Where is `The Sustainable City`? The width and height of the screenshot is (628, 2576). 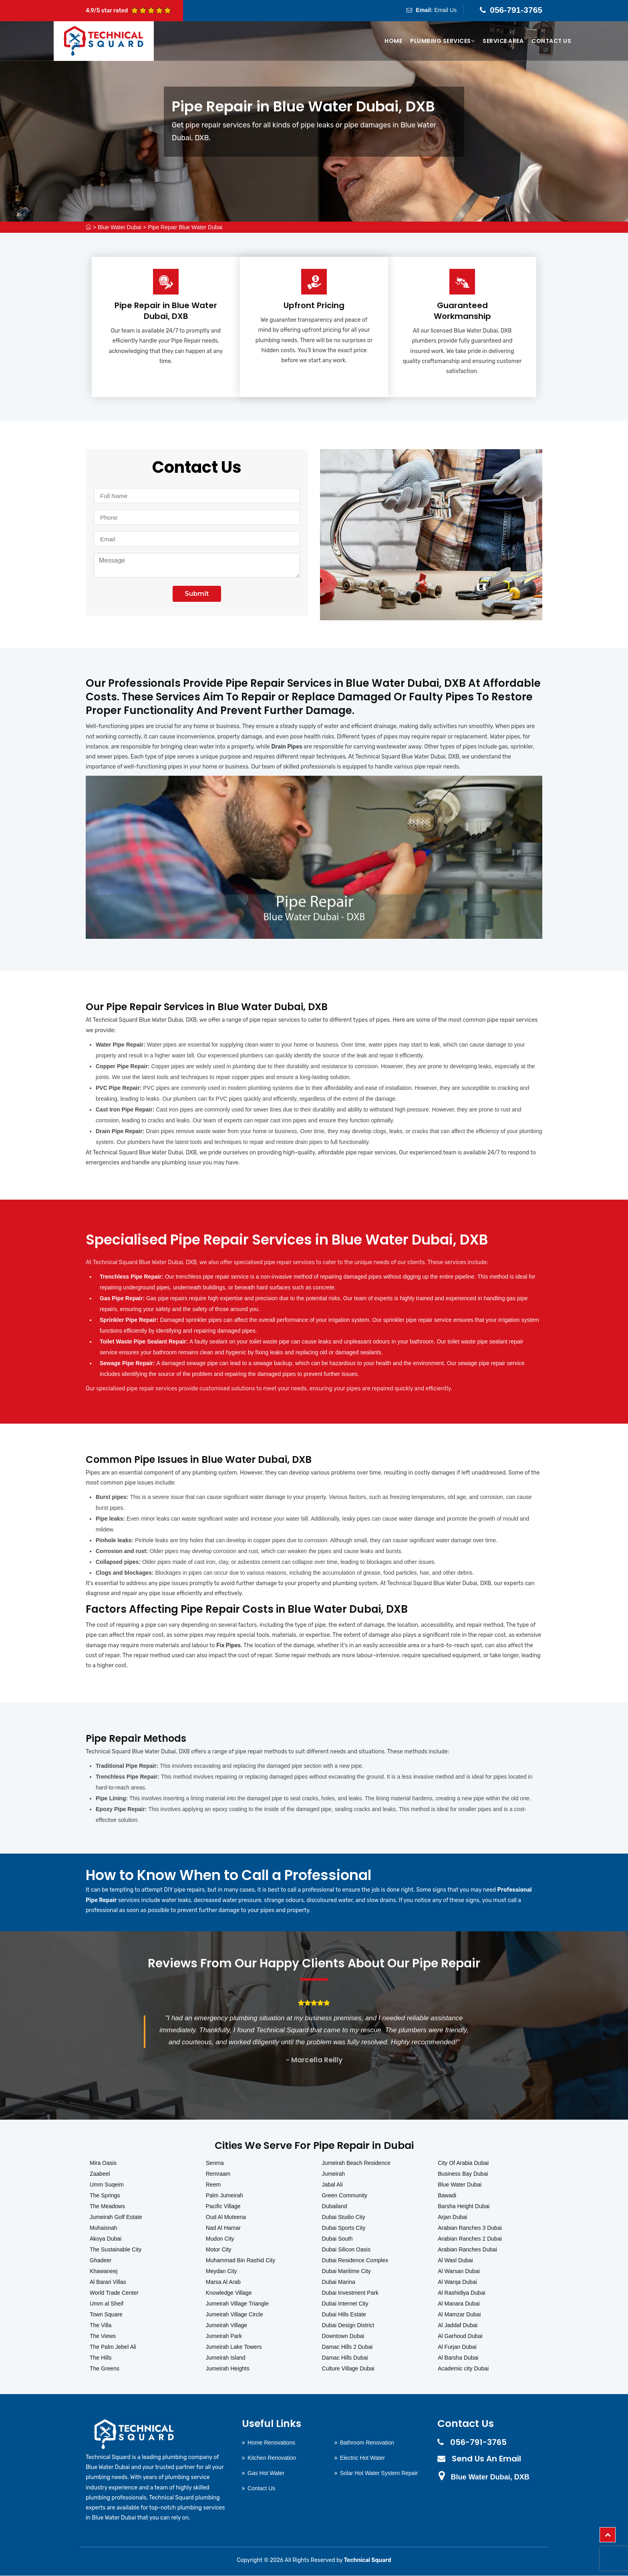 The Sustainable City is located at coordinates (115, 2250).